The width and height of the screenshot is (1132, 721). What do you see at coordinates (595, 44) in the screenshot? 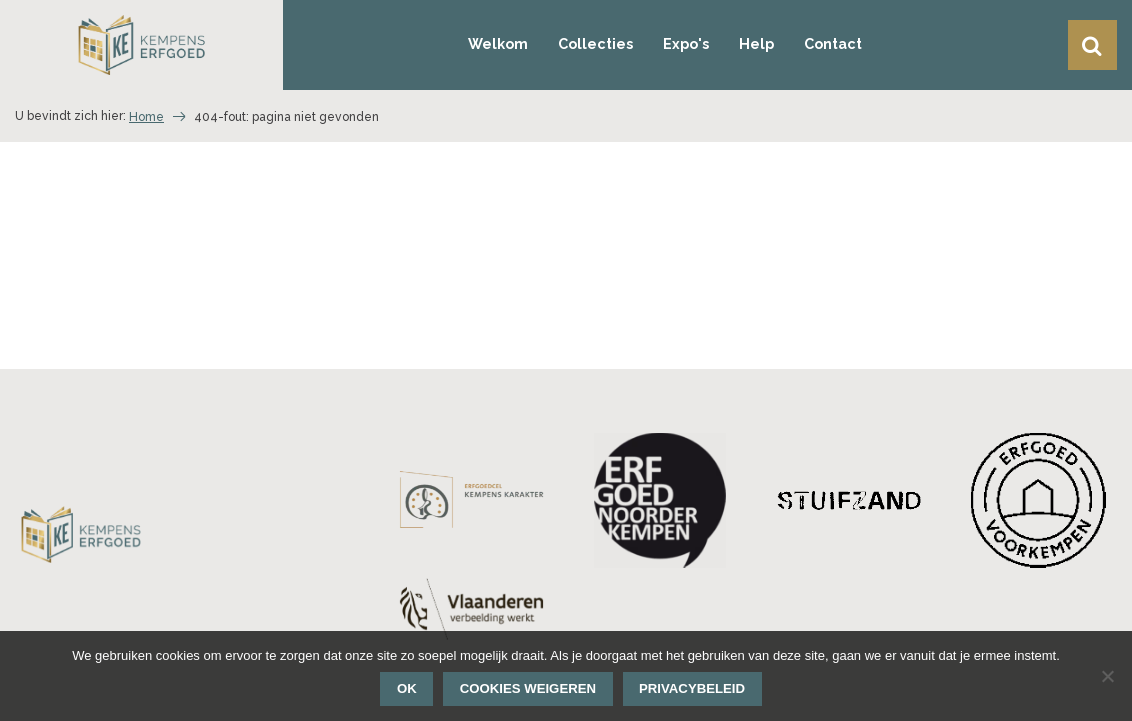
I see `Collecties` at bounding box center [595, 44].